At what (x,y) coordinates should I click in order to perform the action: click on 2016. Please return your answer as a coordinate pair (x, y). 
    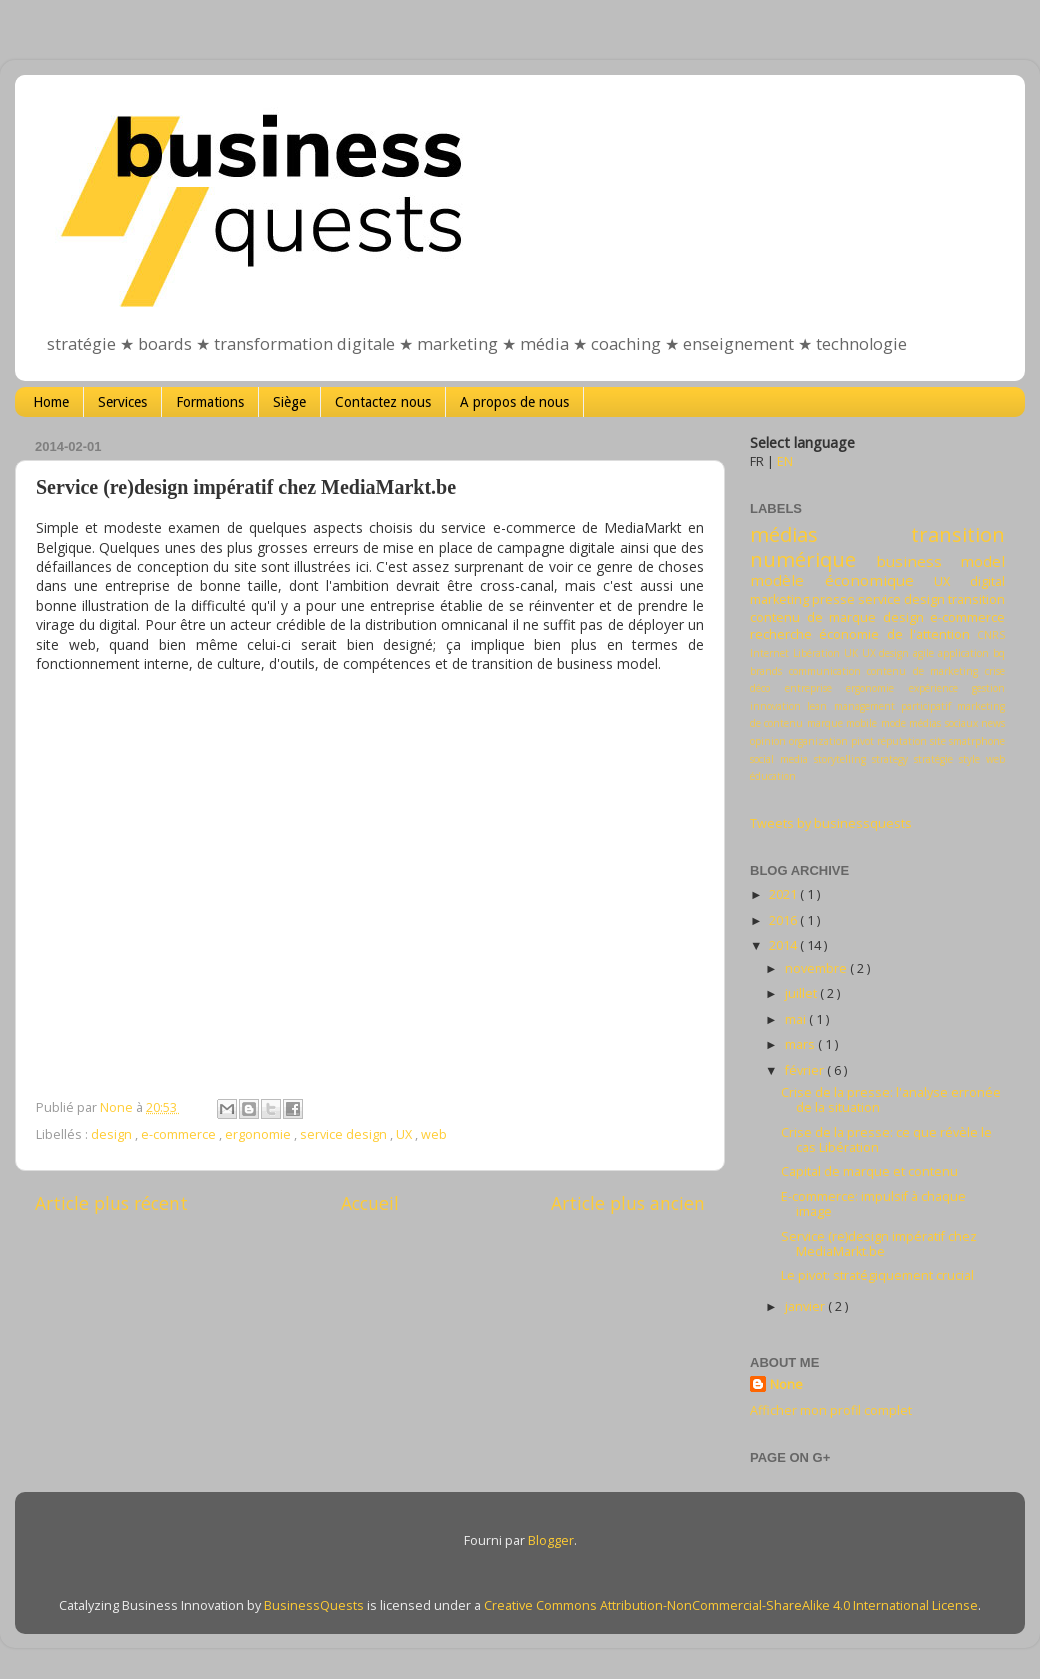
    Looking at the image, I should click on (784, 920).